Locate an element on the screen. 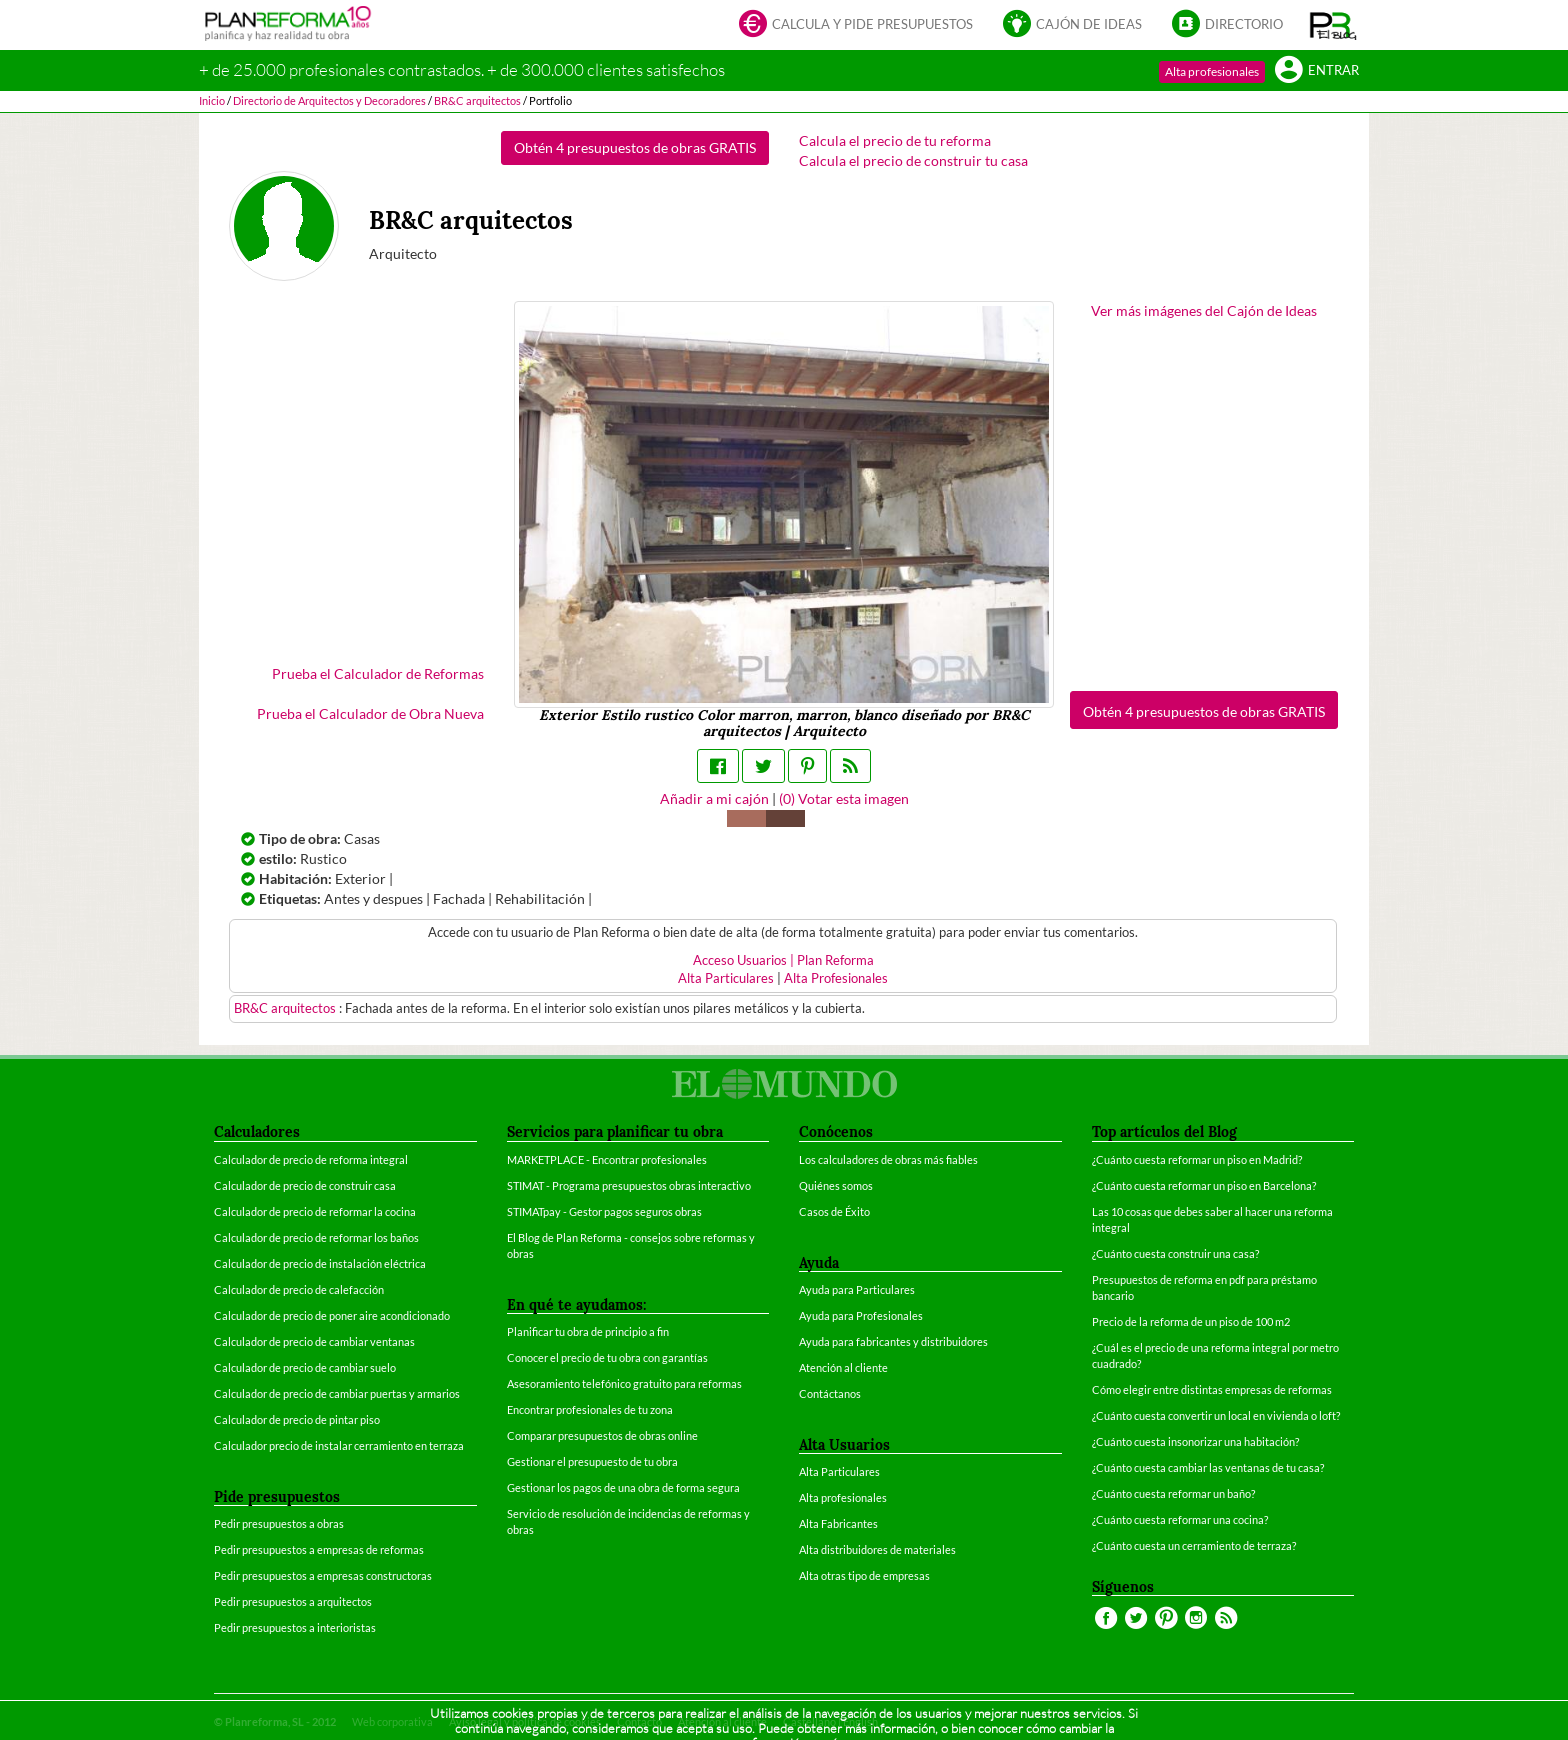 This screenshot has width=1568, height=1740. Entrar is located at coordinates (1317, 71).